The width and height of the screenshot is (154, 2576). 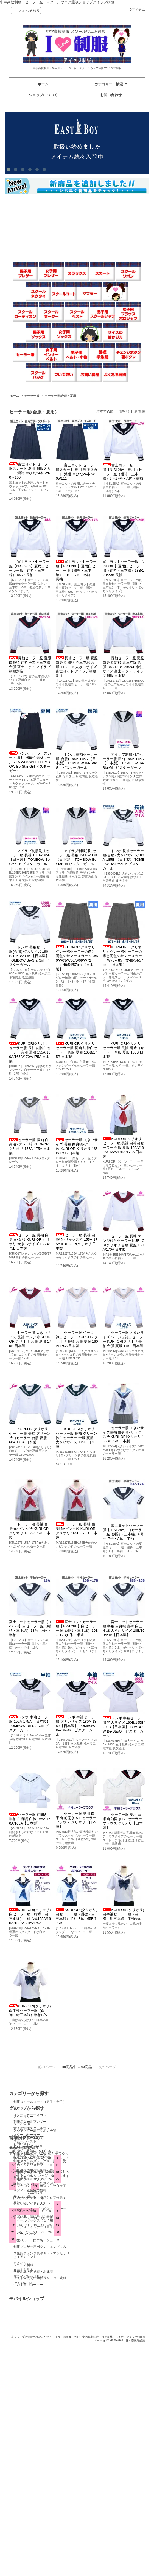 I want to click on 佐久市立浅間中学校ジャージ・式服, so click(x=39, y=2278).